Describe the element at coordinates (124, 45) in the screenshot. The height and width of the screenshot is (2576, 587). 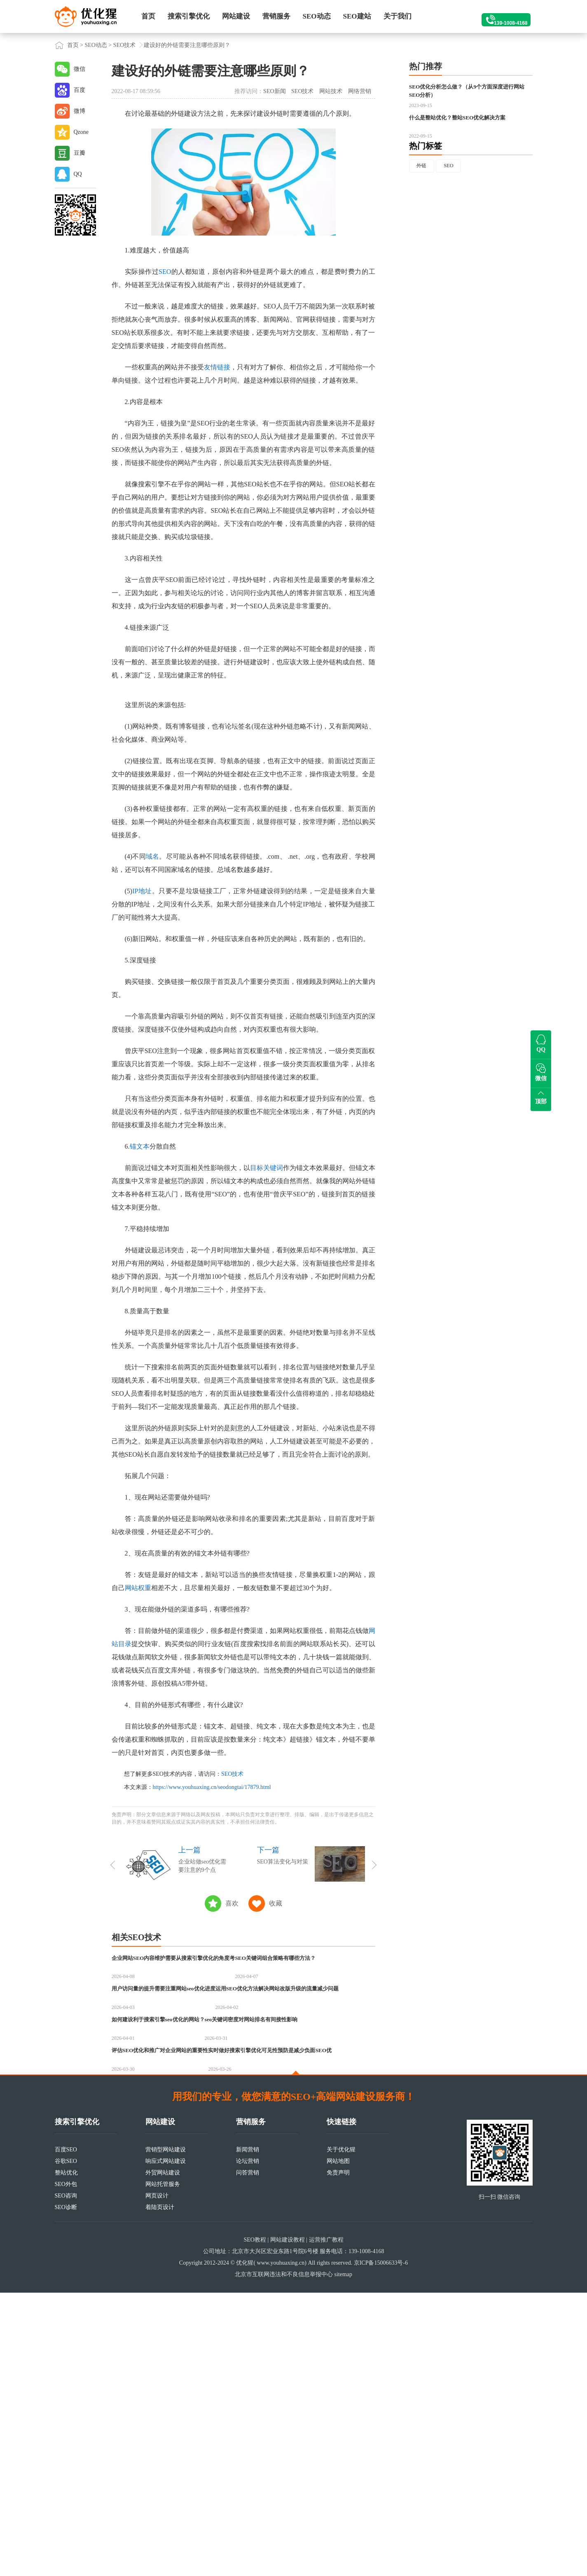
I see `SEO技术` at that location.